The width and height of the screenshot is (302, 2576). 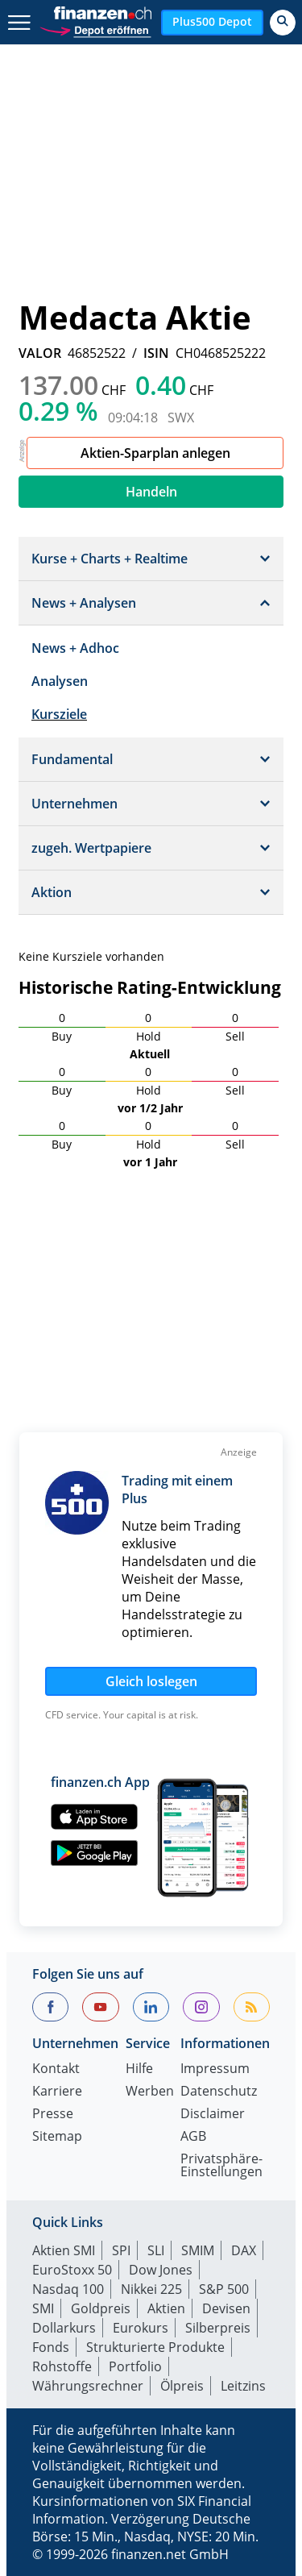 What do you see at coordinates (217, 2328) in the screenshot?
I see `Silberpreis` at bounding box center [217, 2328].